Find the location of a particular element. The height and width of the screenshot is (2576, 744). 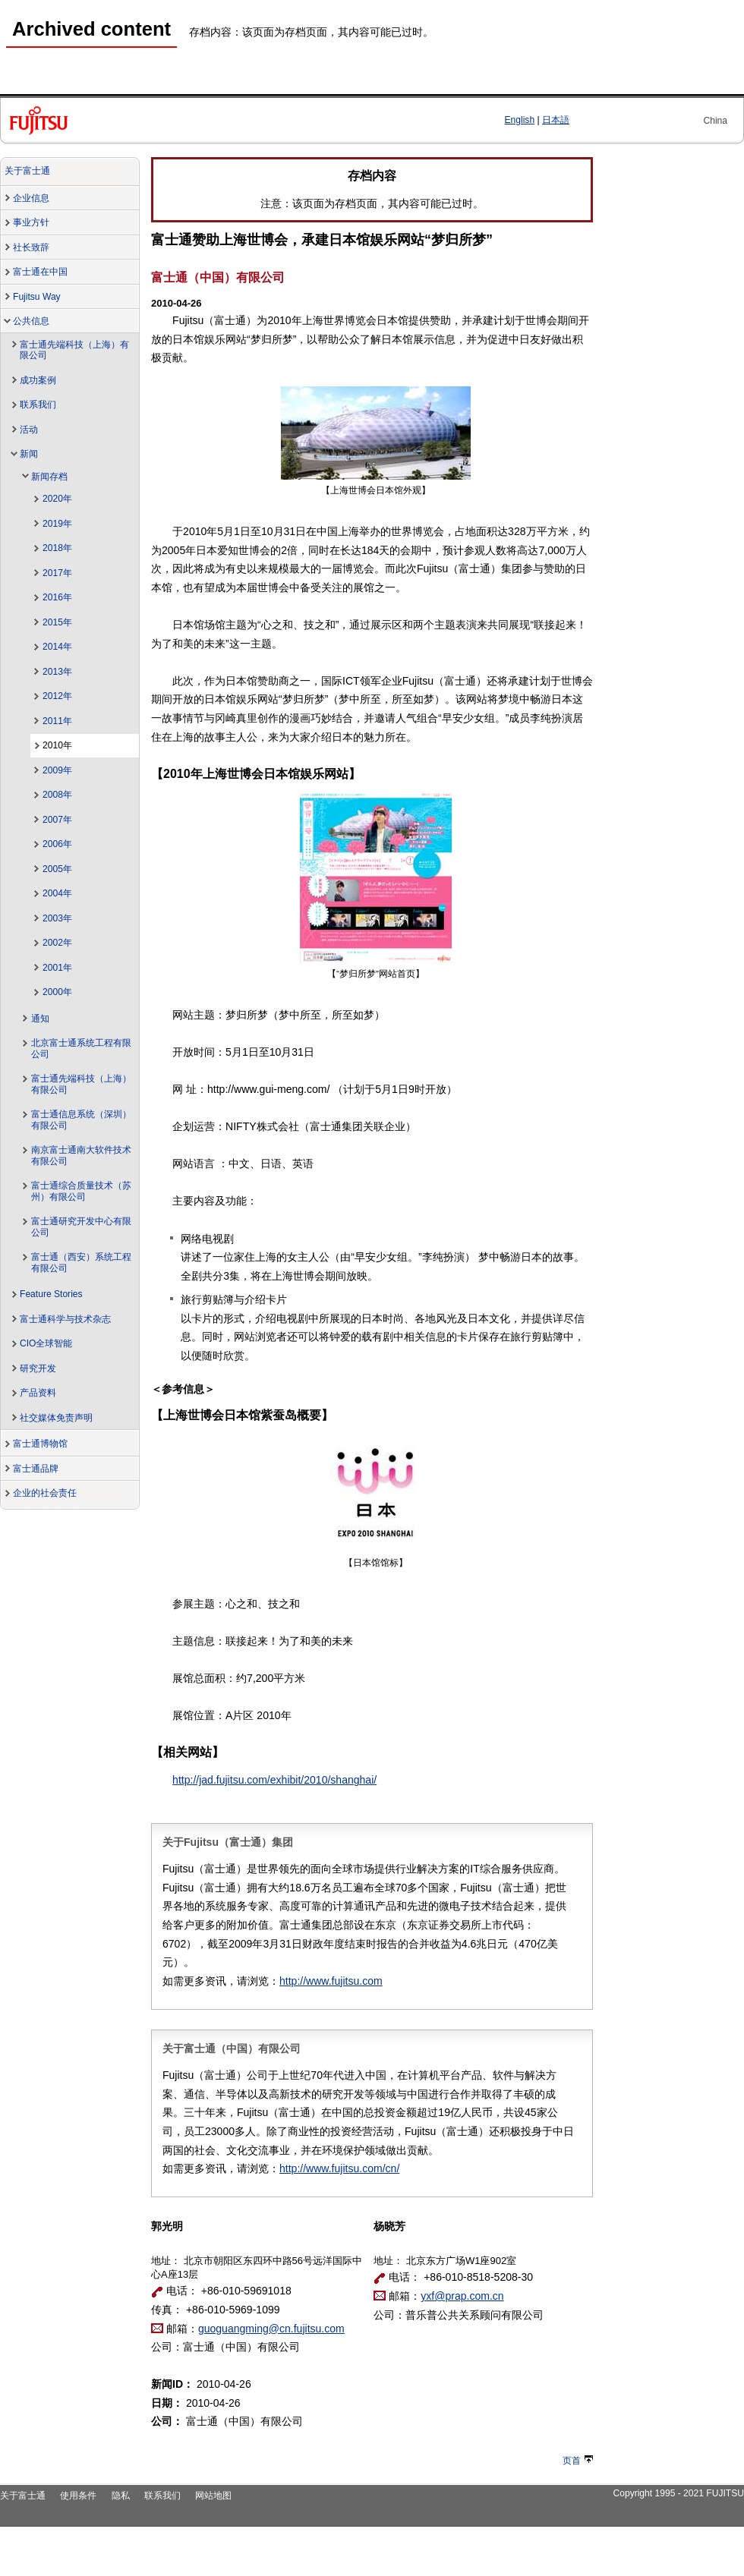

2013年 is located at coordinates (57, 671).